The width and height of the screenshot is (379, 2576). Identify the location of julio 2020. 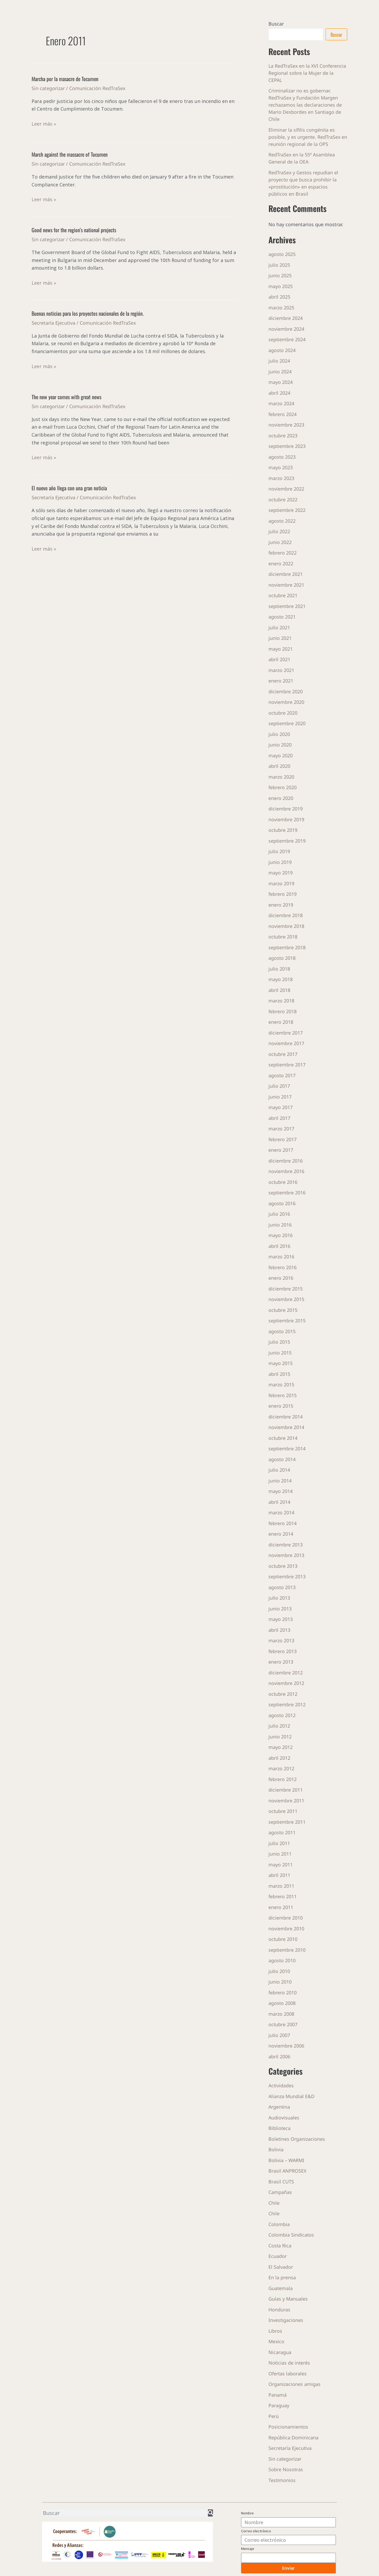
(279, 734).